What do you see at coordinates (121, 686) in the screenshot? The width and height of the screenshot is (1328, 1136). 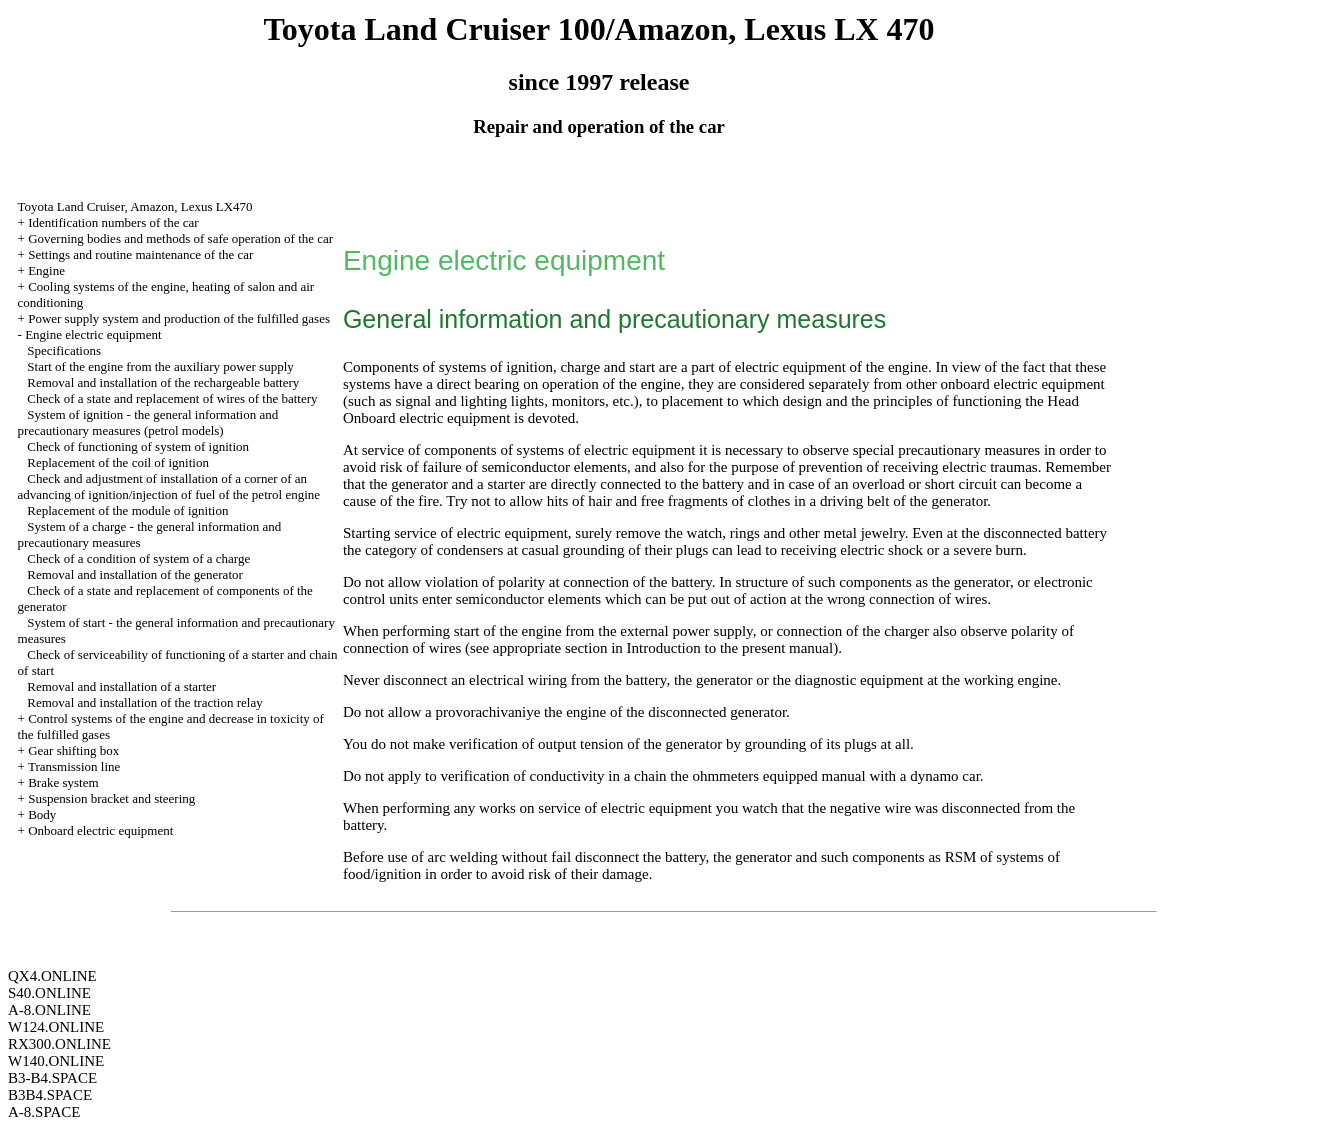 I see `Removal and installation of a starter` at bounding box center [121, 686].